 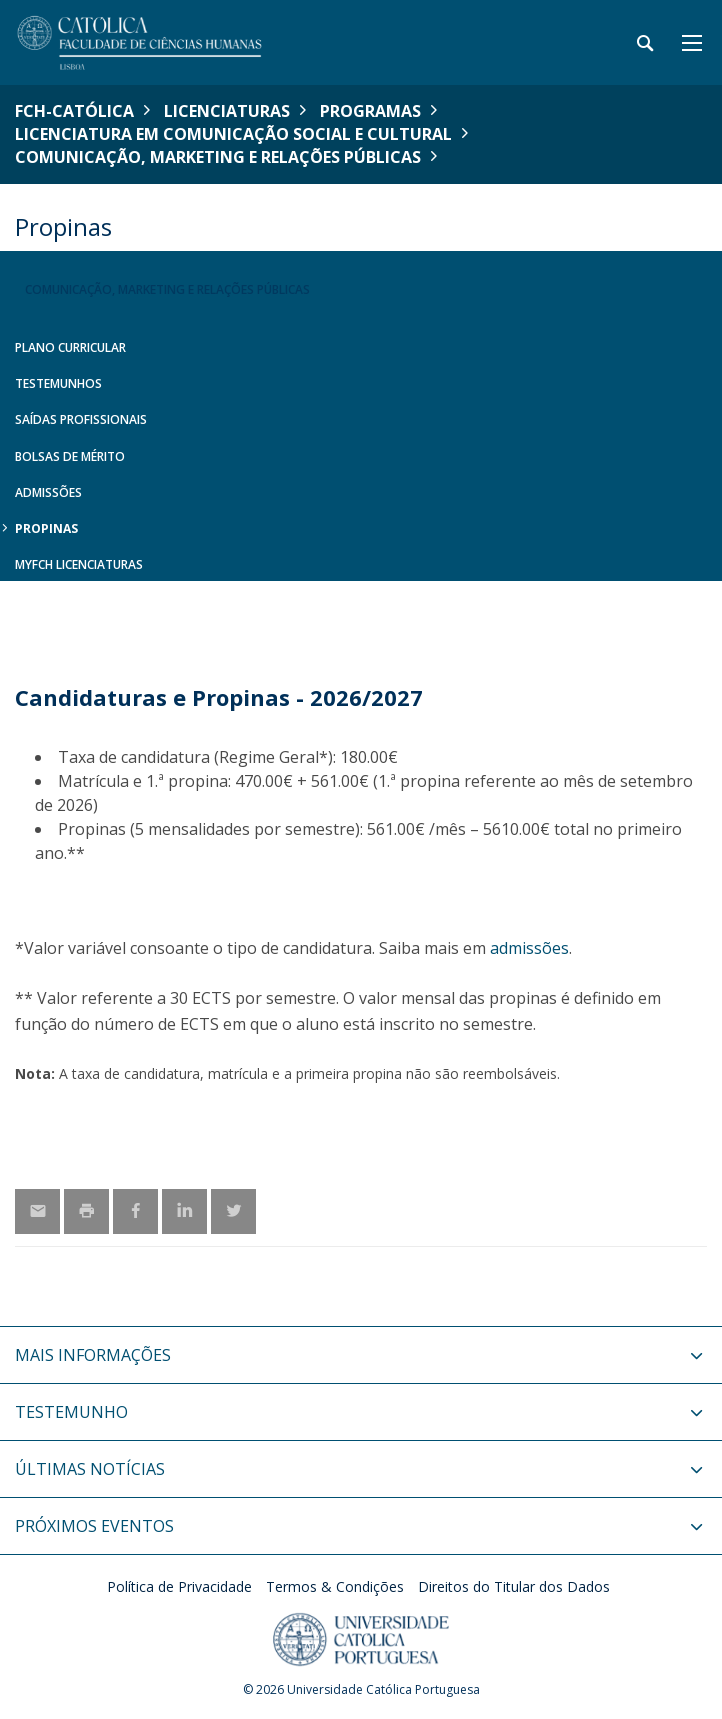 What do you see at coordinates (46, 528) in the screenshot?
I see `Propinas` at bounding box center [46, 528].